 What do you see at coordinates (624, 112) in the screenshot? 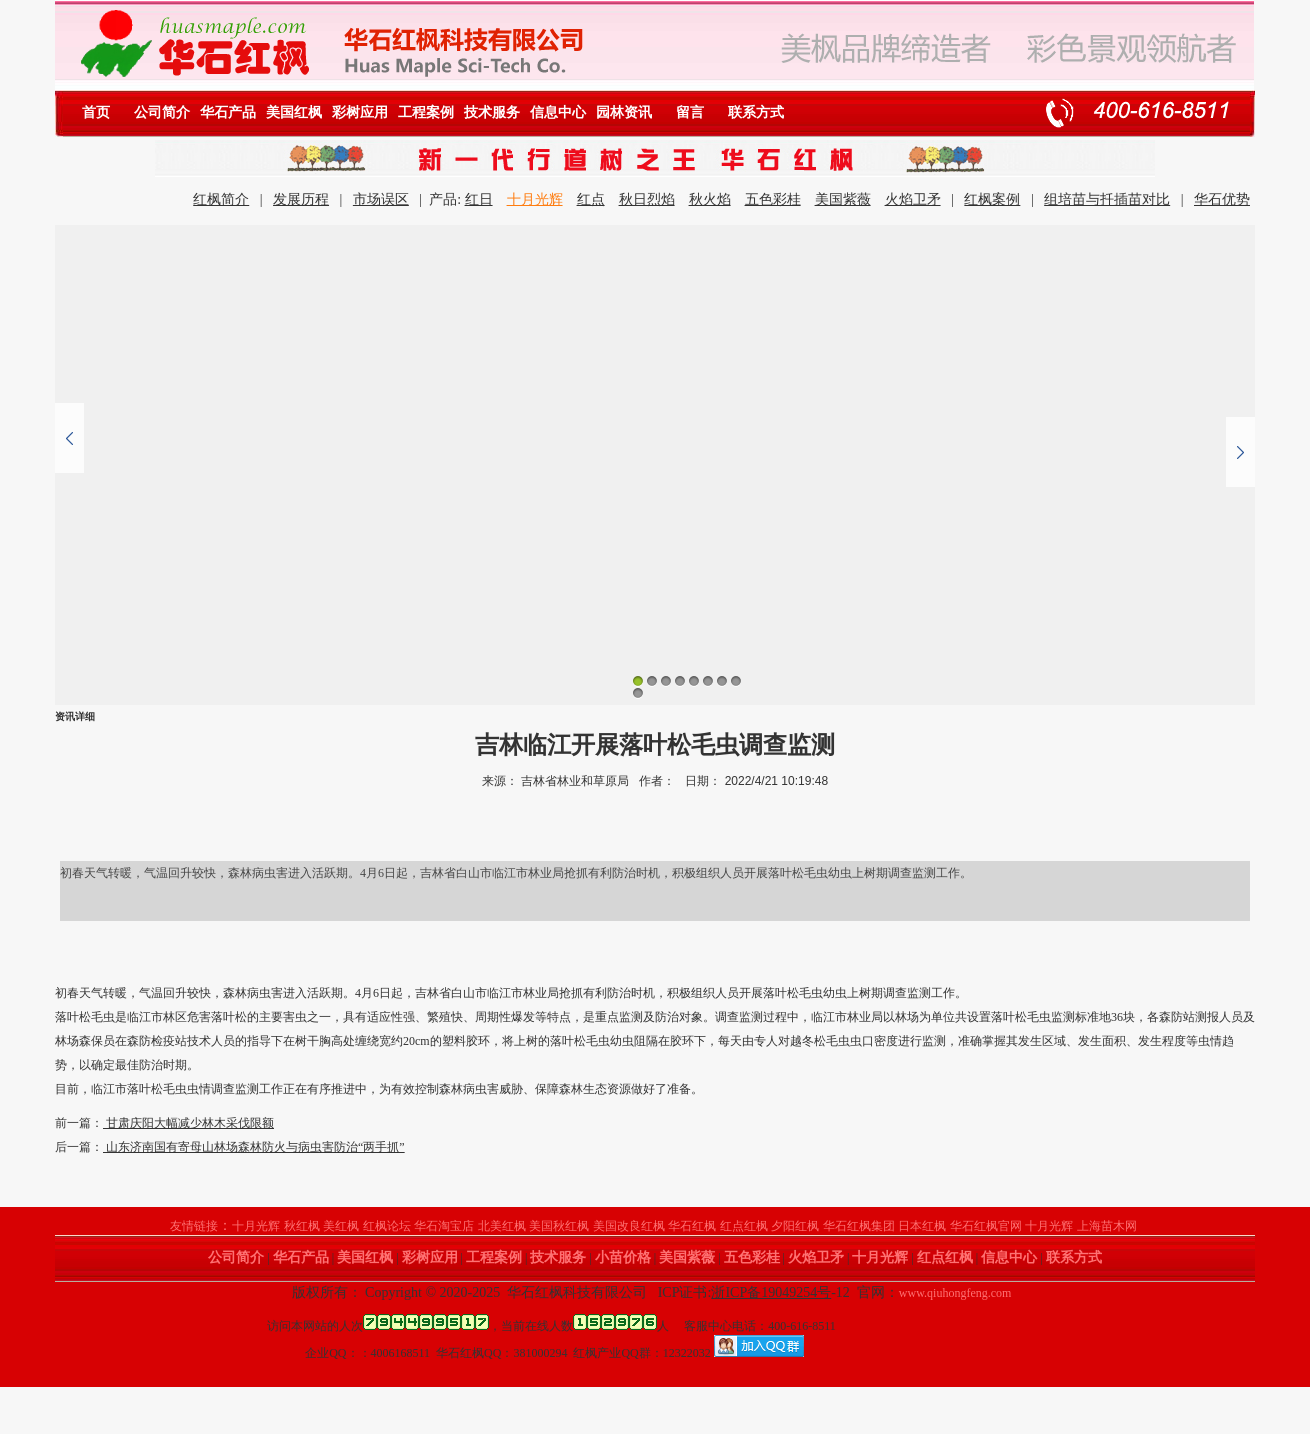
I see `园林资讯` at bounding box center [624, 112].